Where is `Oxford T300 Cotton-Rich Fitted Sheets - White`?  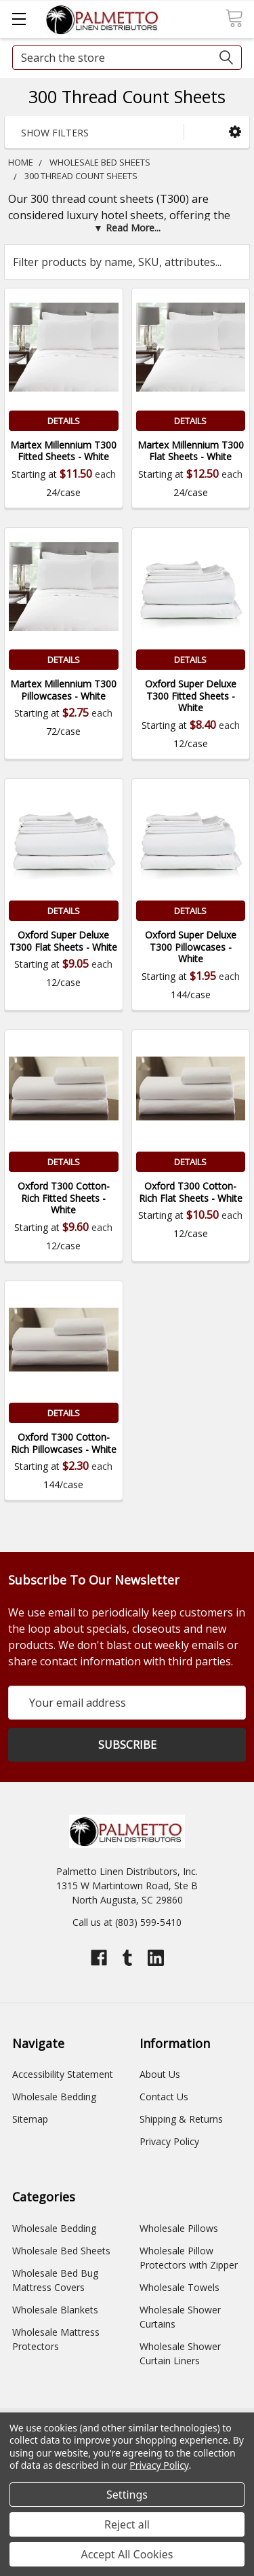
Oxford T300 Cotton-Rich Fitted Sheets - White is located at coordinates (64, 1197).